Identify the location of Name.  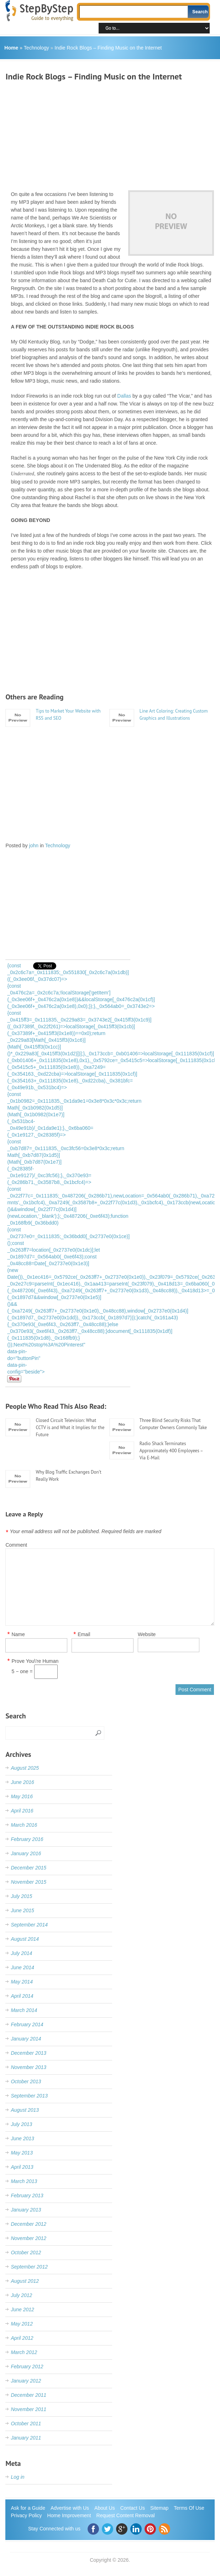
(18, 1634).